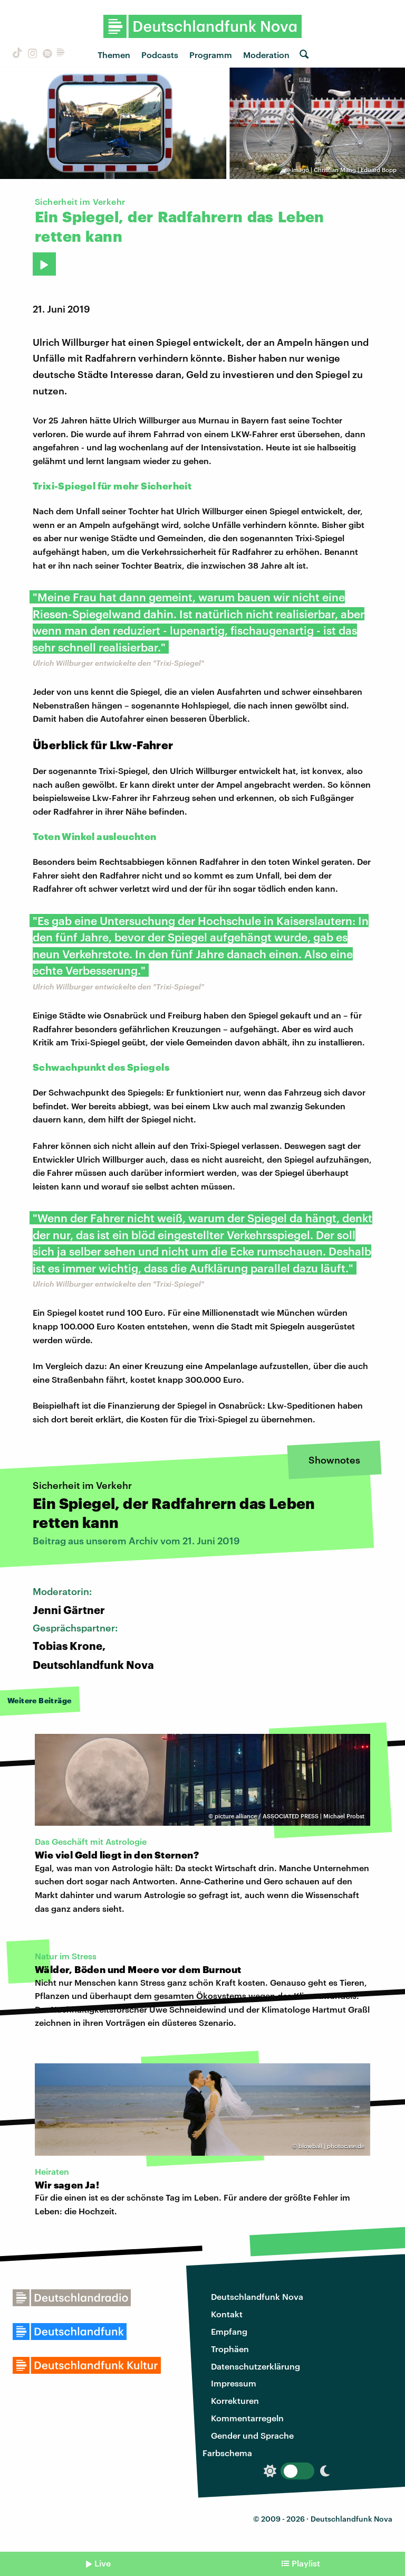 This screenshot has width=405, height=2576. Describe the element at coordinates (229, 2331) in the screenshot. I see `Empfang` at that location.